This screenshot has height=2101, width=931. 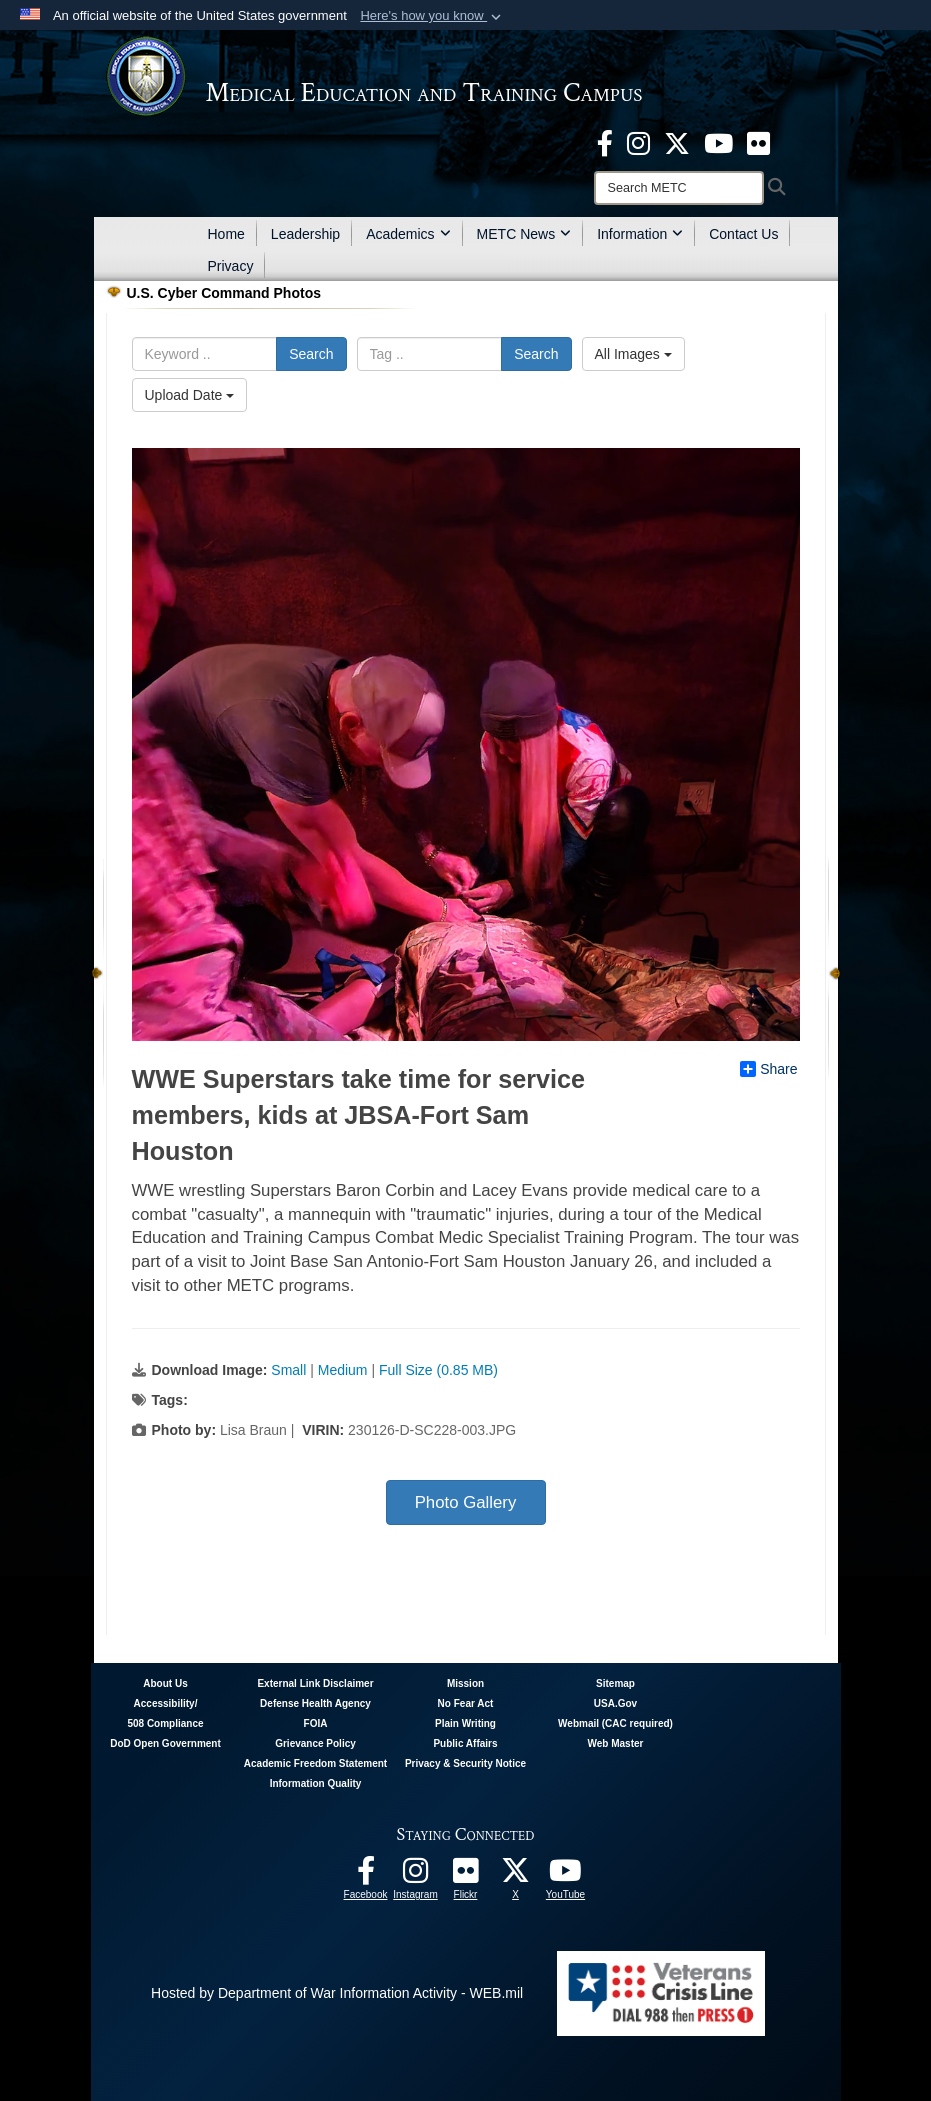 I want to click on Share, so click(x=768, y=1069).